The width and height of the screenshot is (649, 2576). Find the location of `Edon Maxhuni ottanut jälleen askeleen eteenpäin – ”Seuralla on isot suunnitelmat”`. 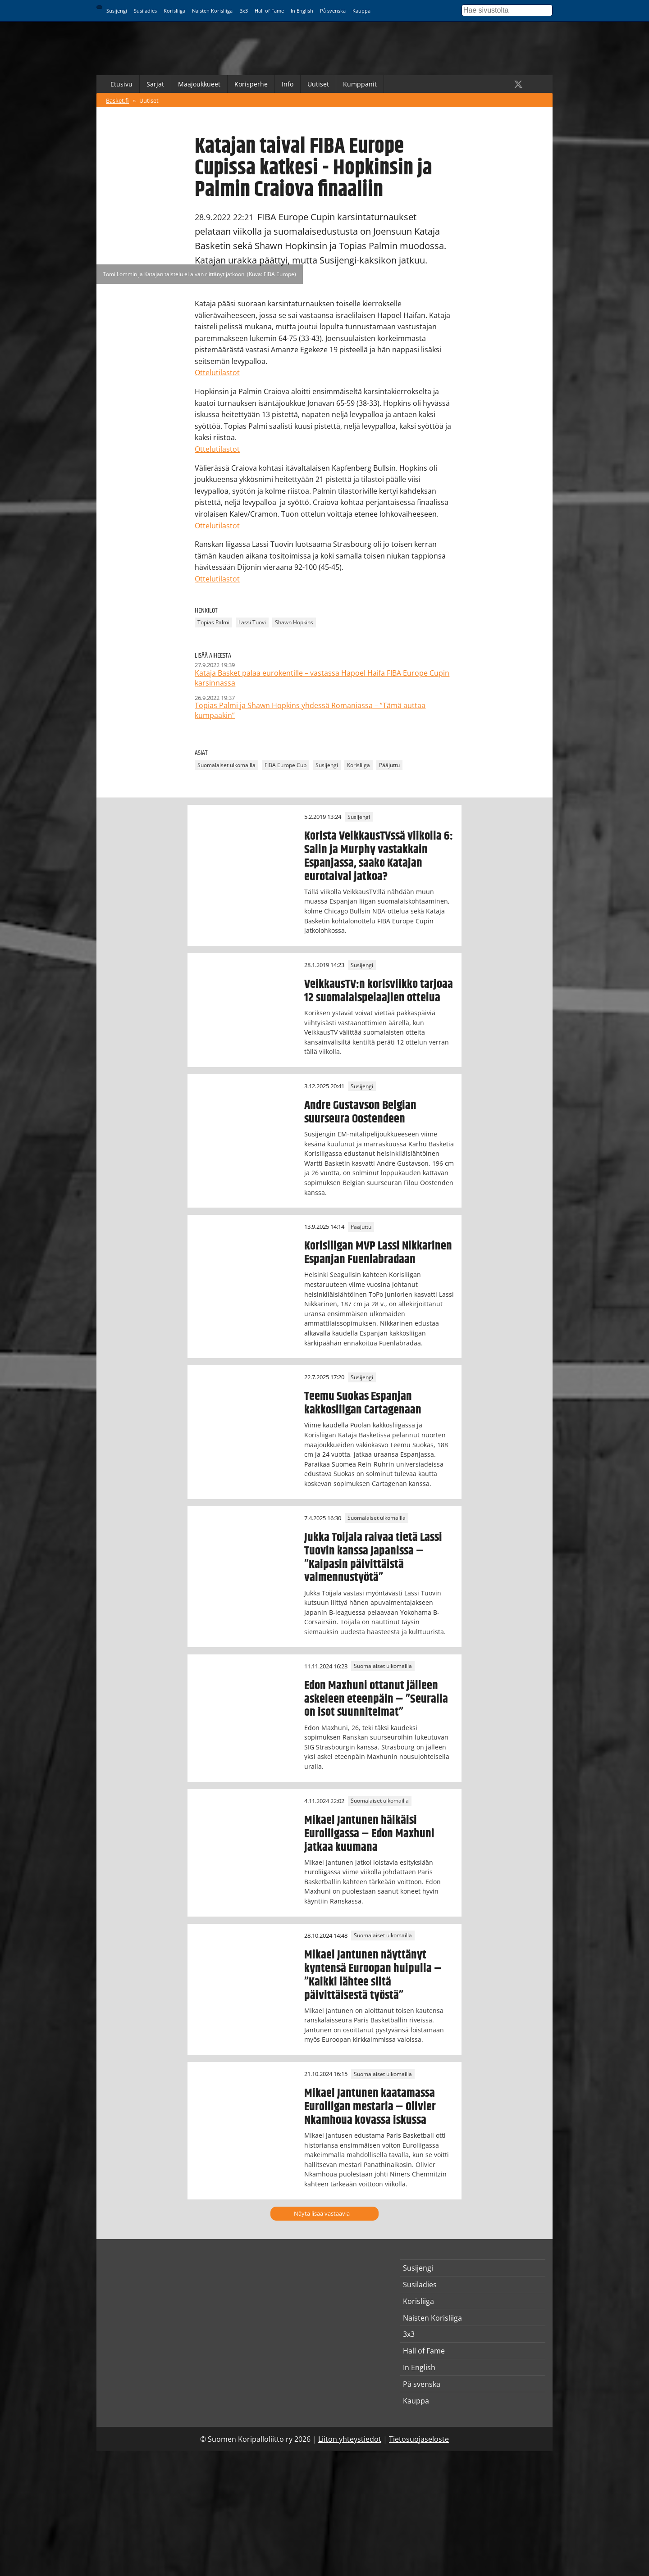

Edon Maxhuni ottanut jälleen askeleen eteenpäin – ”Seuralla on isot suunnitelmat” is located at coordinates (376, 1699).